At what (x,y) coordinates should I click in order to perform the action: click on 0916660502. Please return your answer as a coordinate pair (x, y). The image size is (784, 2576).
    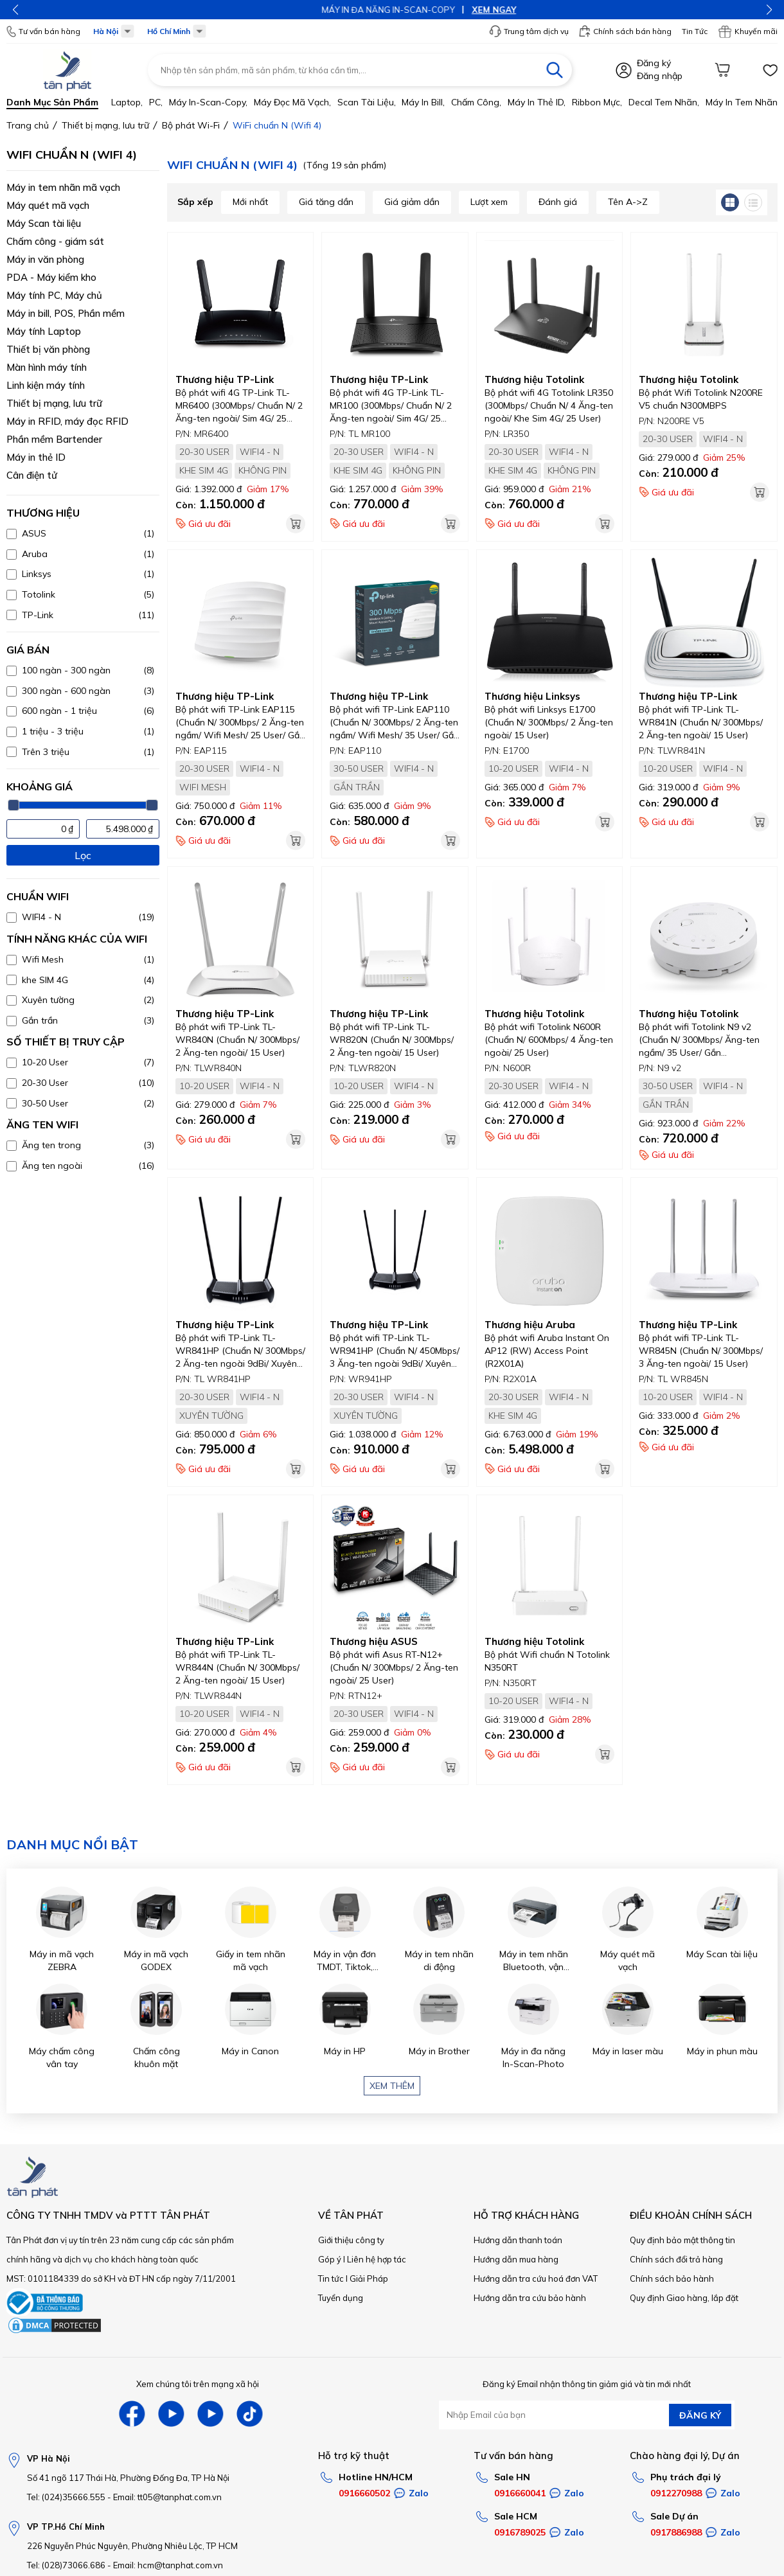
    Looking at the image, I should click on (364, 2493).